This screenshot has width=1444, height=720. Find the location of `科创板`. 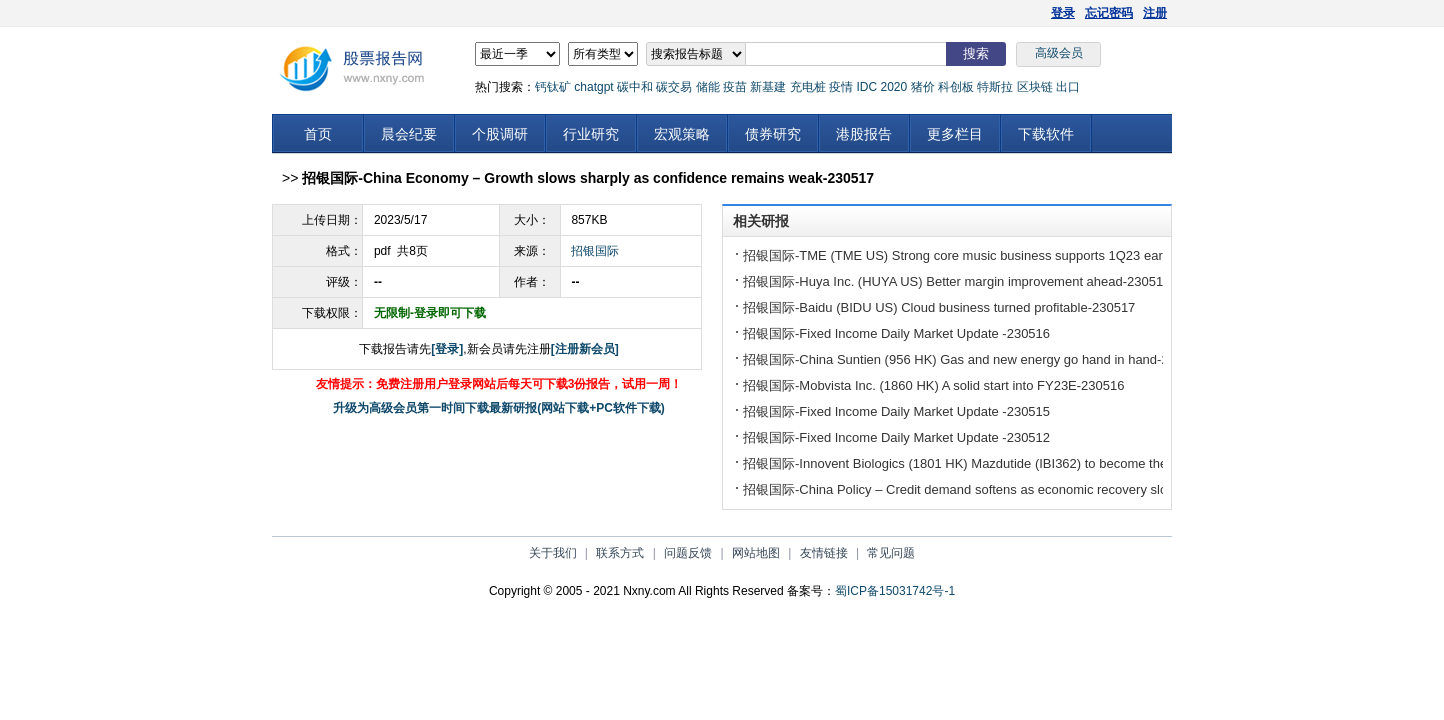

科创板 is located at coordinates (956, 87).